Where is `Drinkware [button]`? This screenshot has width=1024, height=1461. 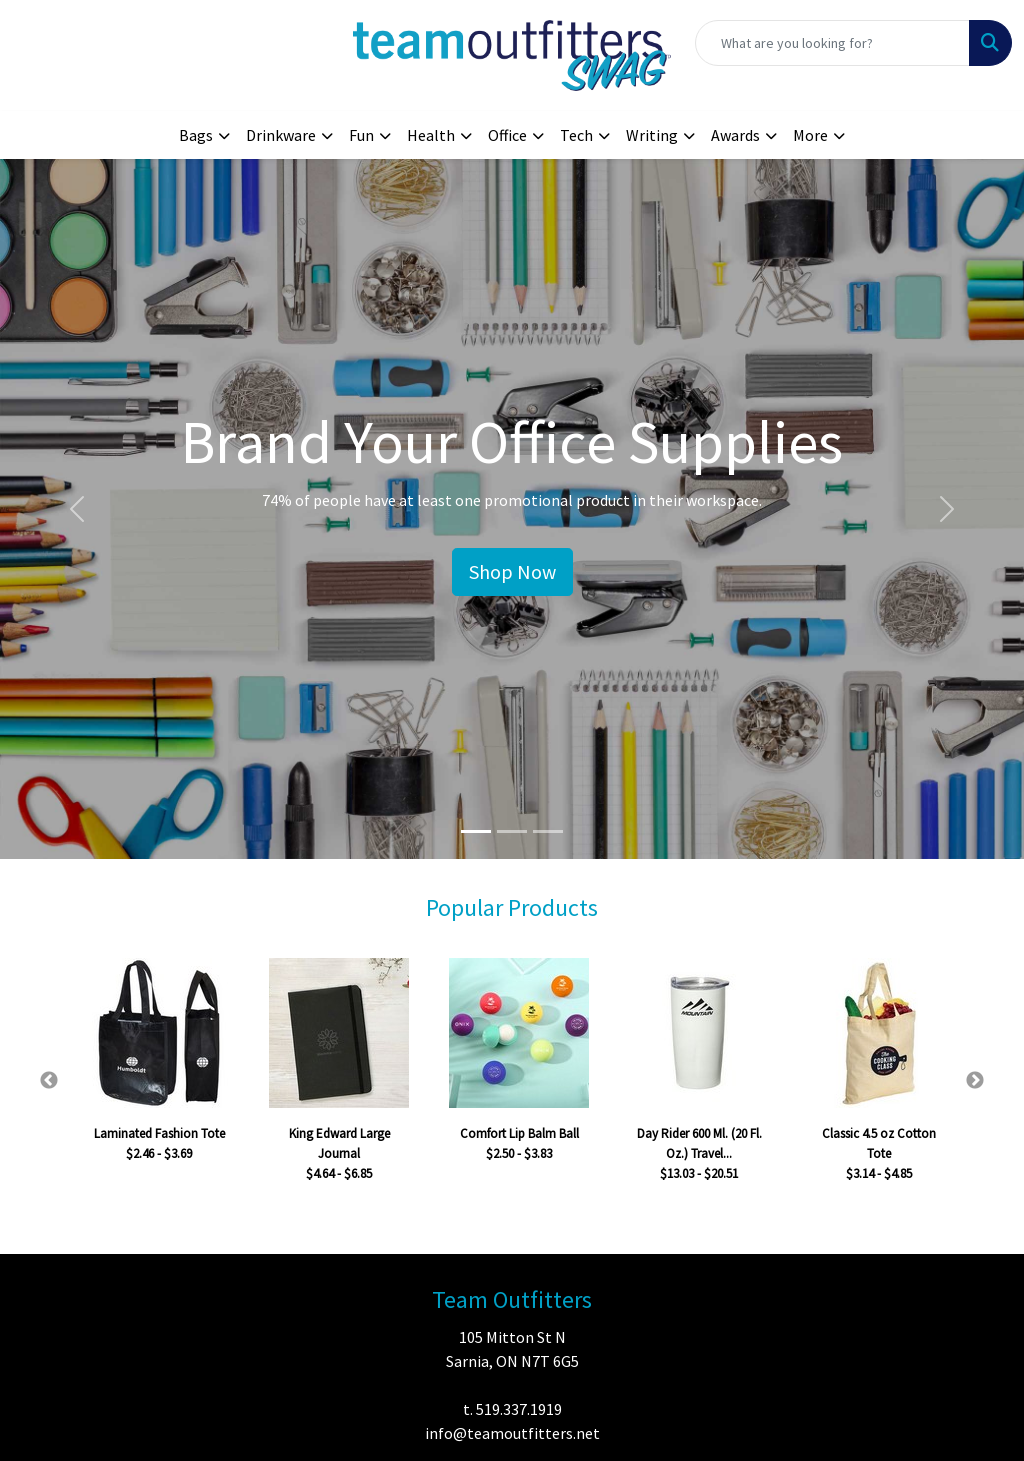 Drinkware [button] is located at coordinates (281, 135).